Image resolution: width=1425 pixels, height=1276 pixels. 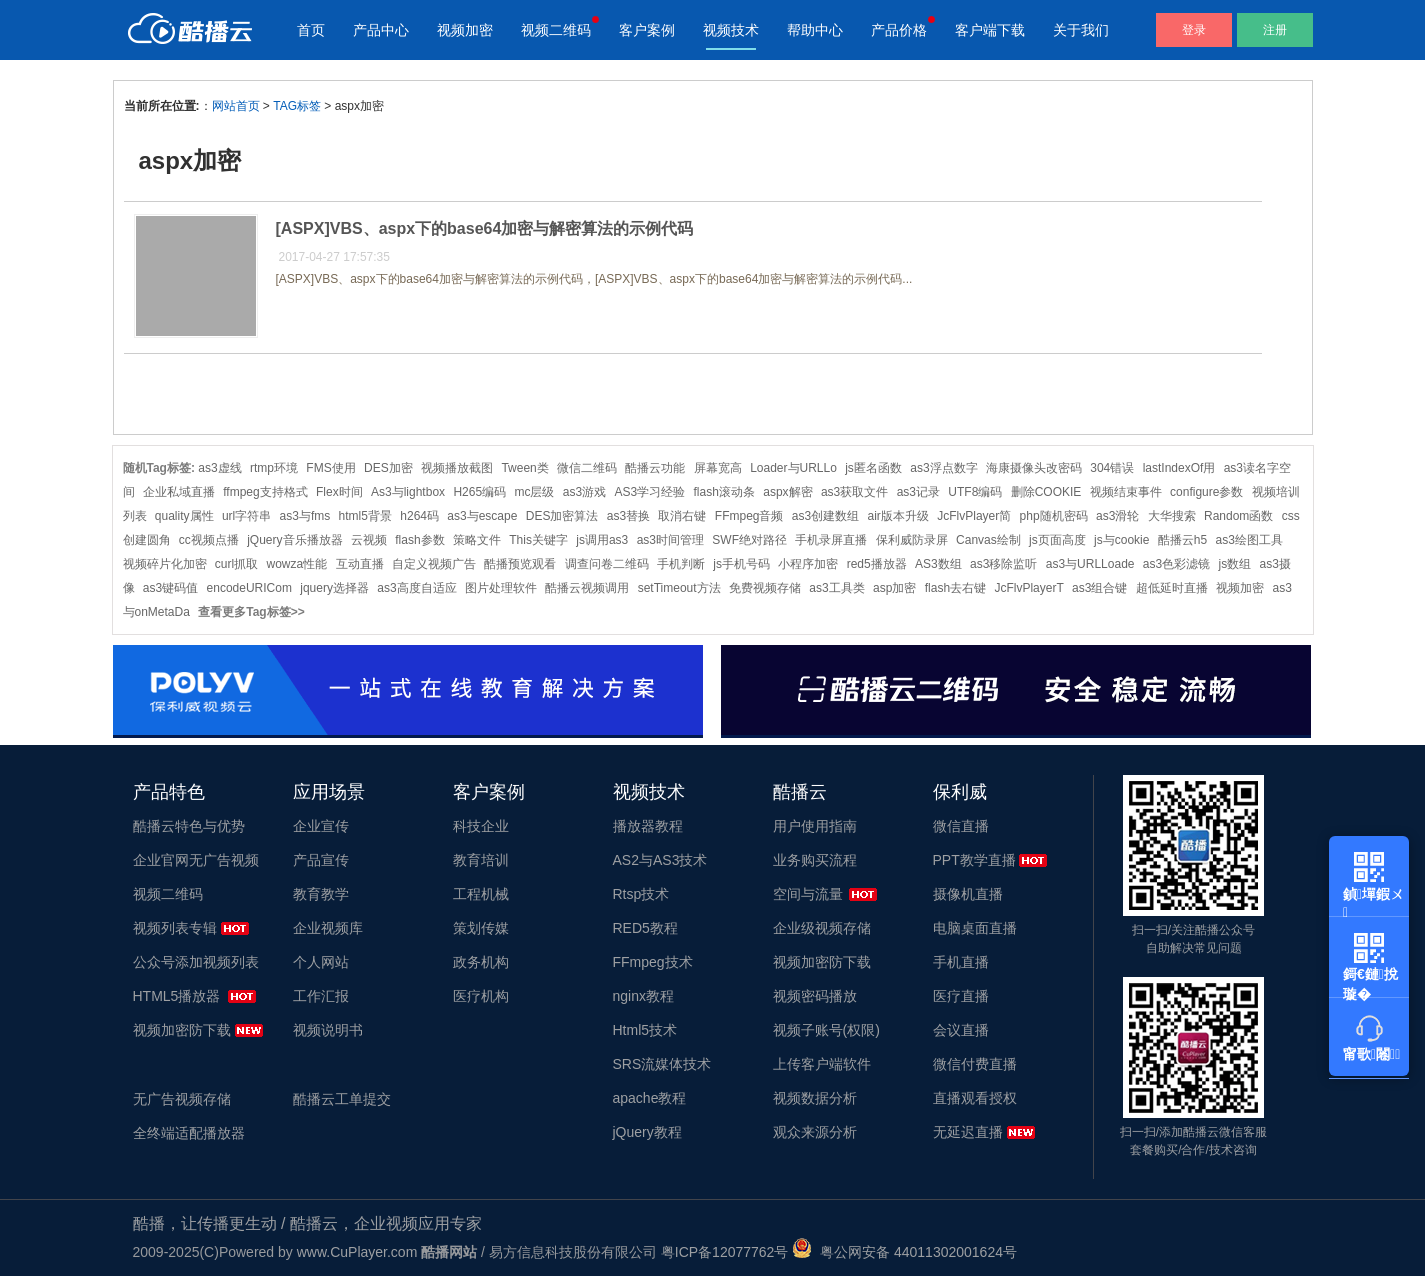 What do you see at coordinates (388, 468) in the screenshot?
I see `DES加密` at bounding box center [388, 468].